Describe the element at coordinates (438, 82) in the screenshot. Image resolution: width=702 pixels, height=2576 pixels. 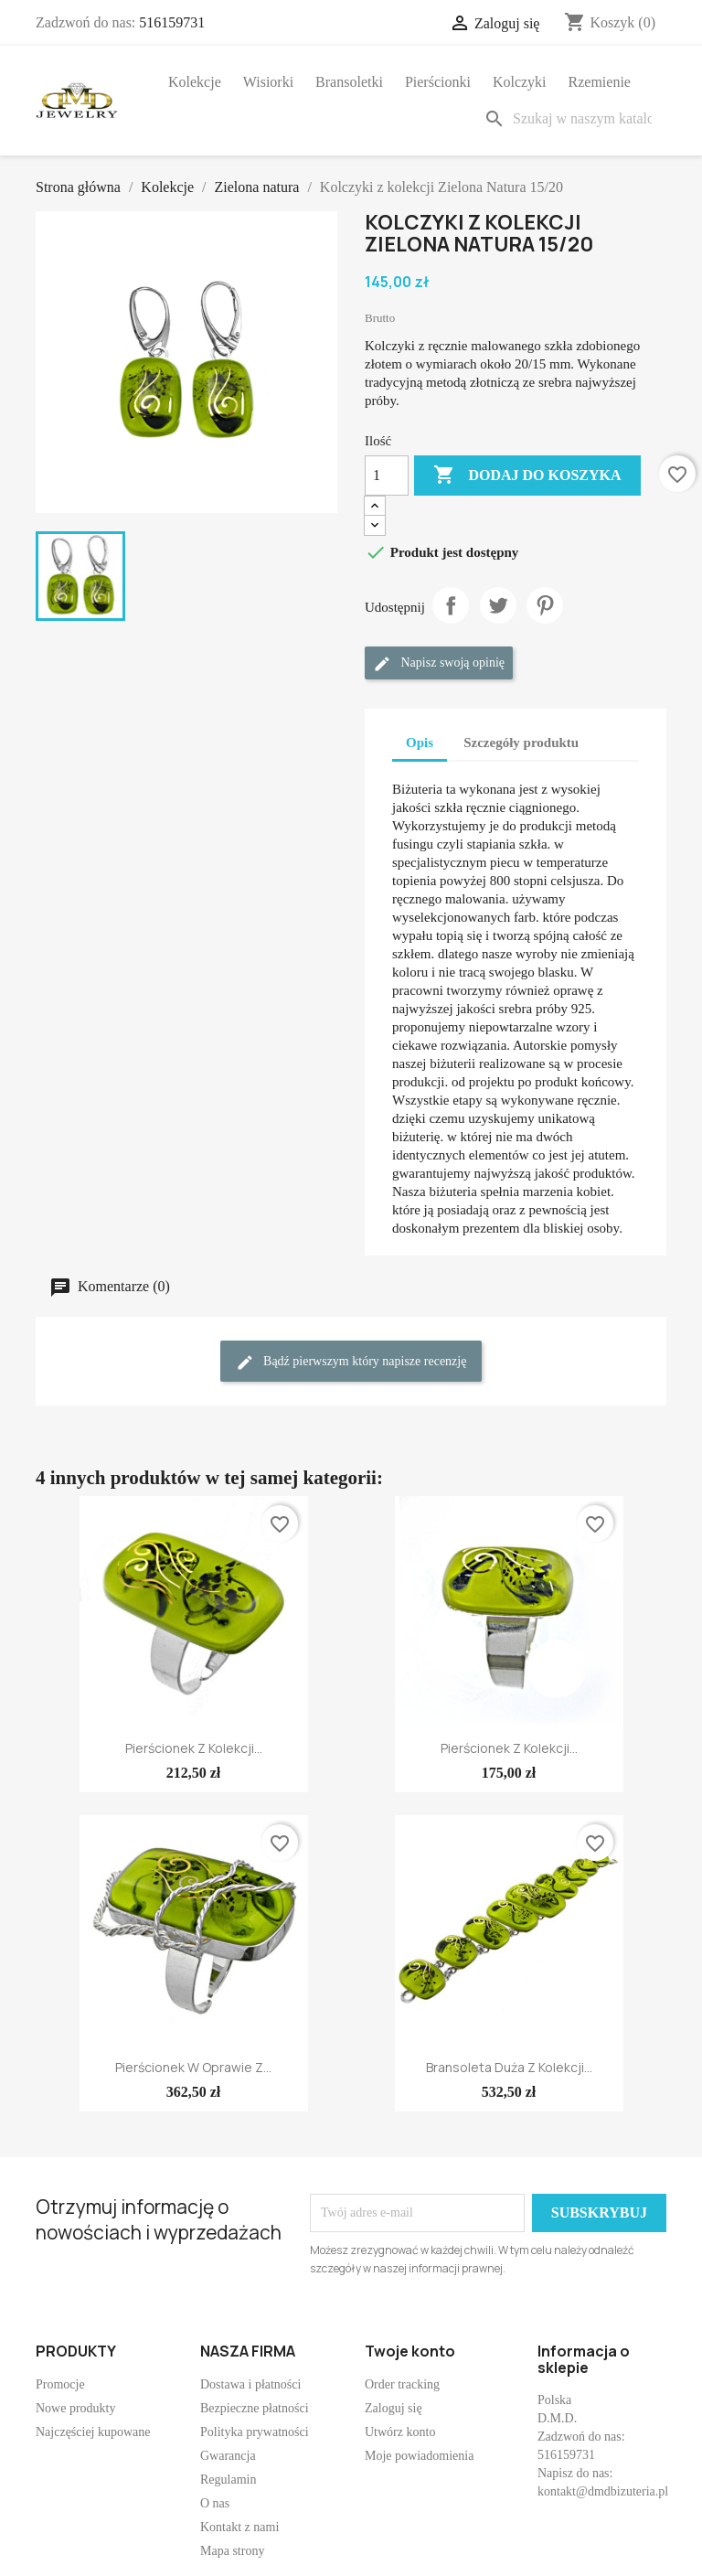
I see `Pierścionki` at that location.